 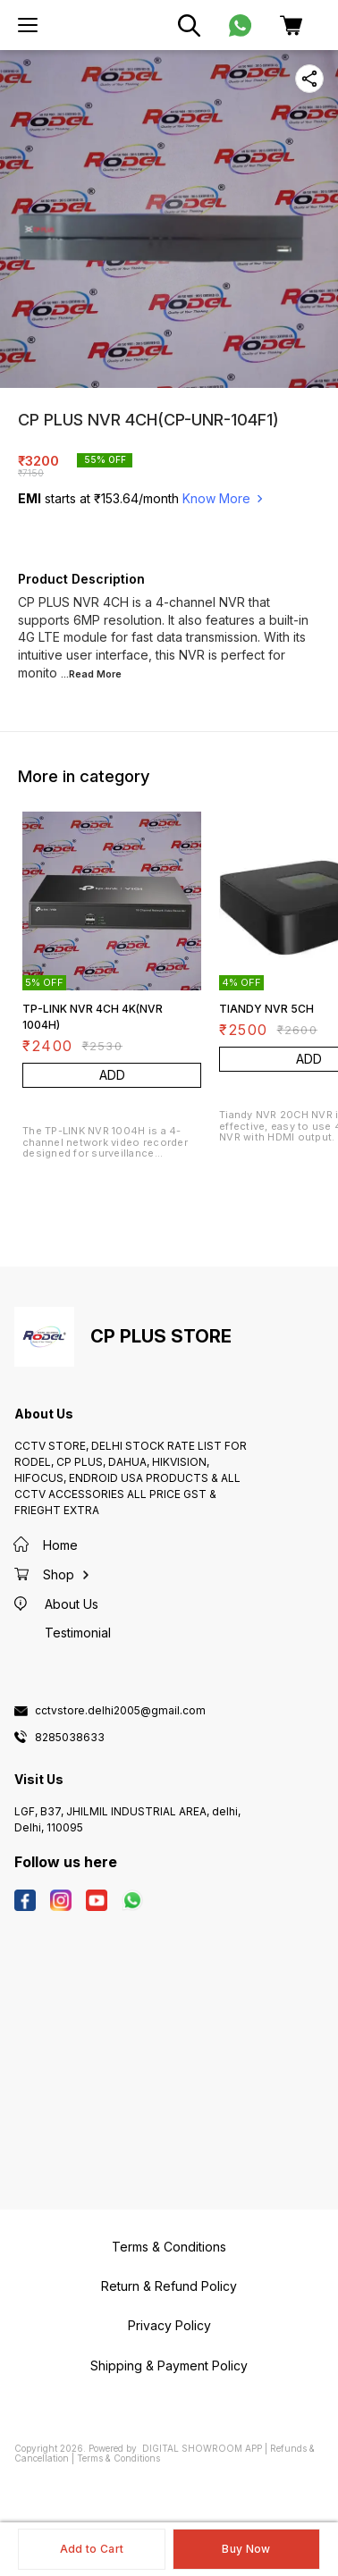 What do you see at coordinates (118, 2458) in the screenshot?
I see `Terms & Conditions` at bounding box center [118, 2458].